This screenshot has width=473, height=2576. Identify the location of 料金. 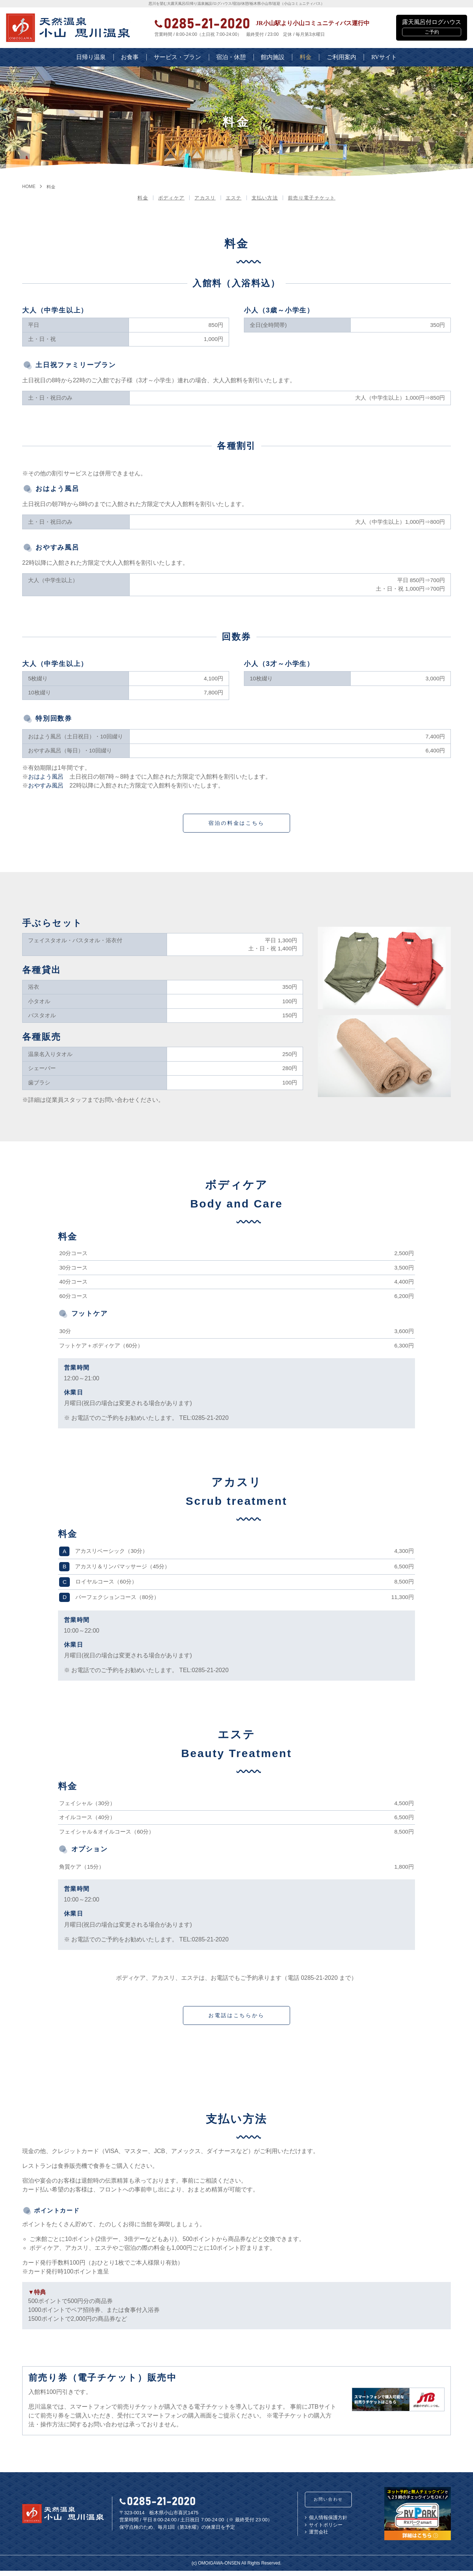
(142, 198).